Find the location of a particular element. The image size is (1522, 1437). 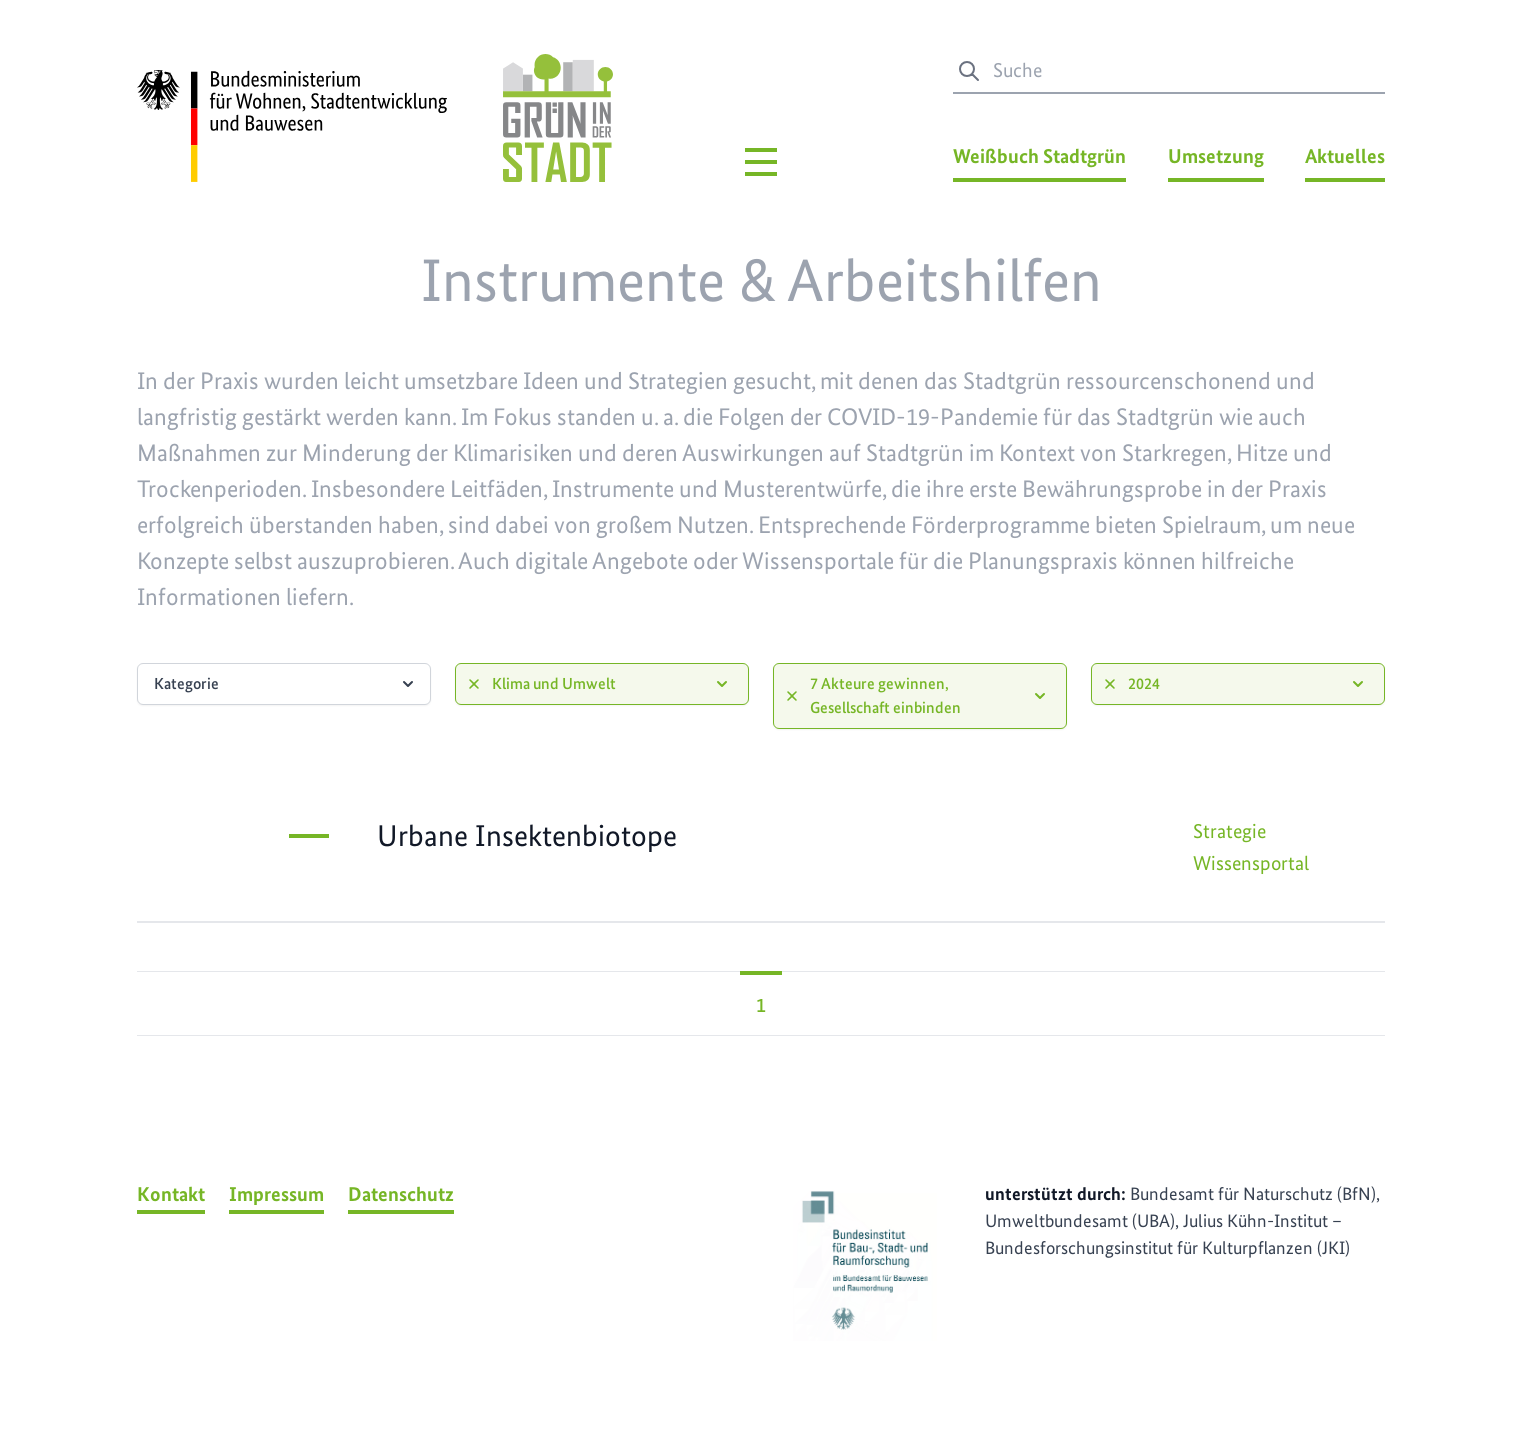

Weißbuch Stadtgrün [Weißbuch Stadtgrün Menü] is located at coordinates (1039, 156).